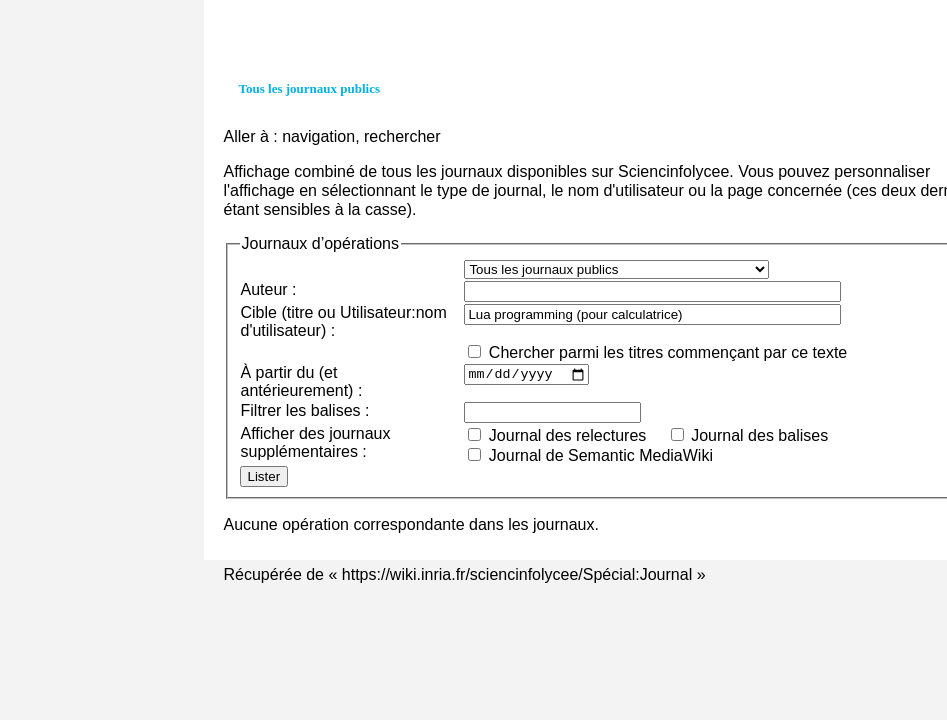 This screenshot has width=947, height=720. What do you see at coordinates (269, 289) in the screenshot?
I see `Auteur :` at bounding box center [269, 289].